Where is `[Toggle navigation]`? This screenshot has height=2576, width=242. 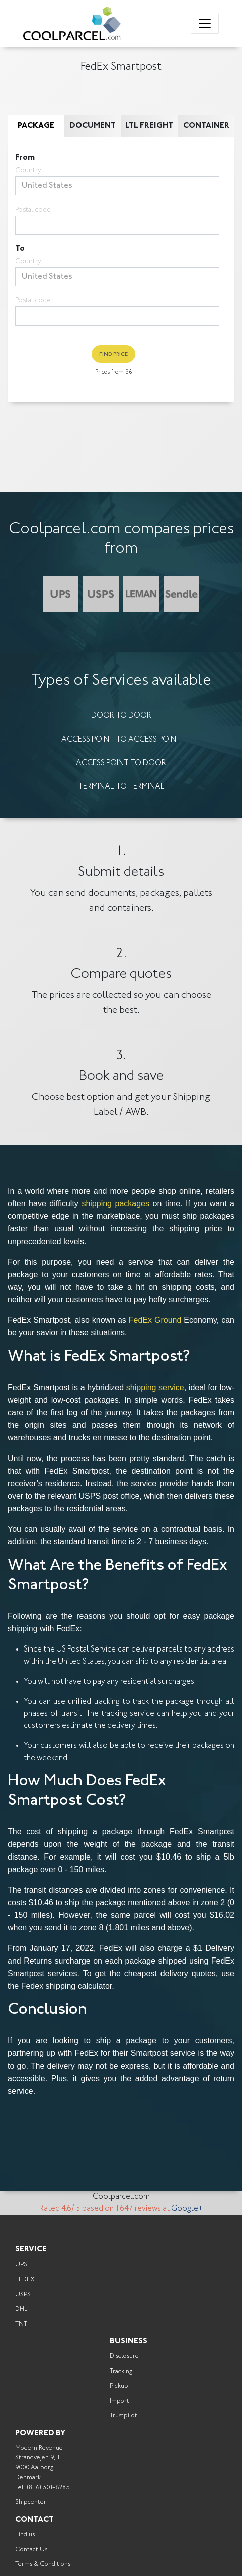 [Toggle navigation] is located at coordinates (205, 24).